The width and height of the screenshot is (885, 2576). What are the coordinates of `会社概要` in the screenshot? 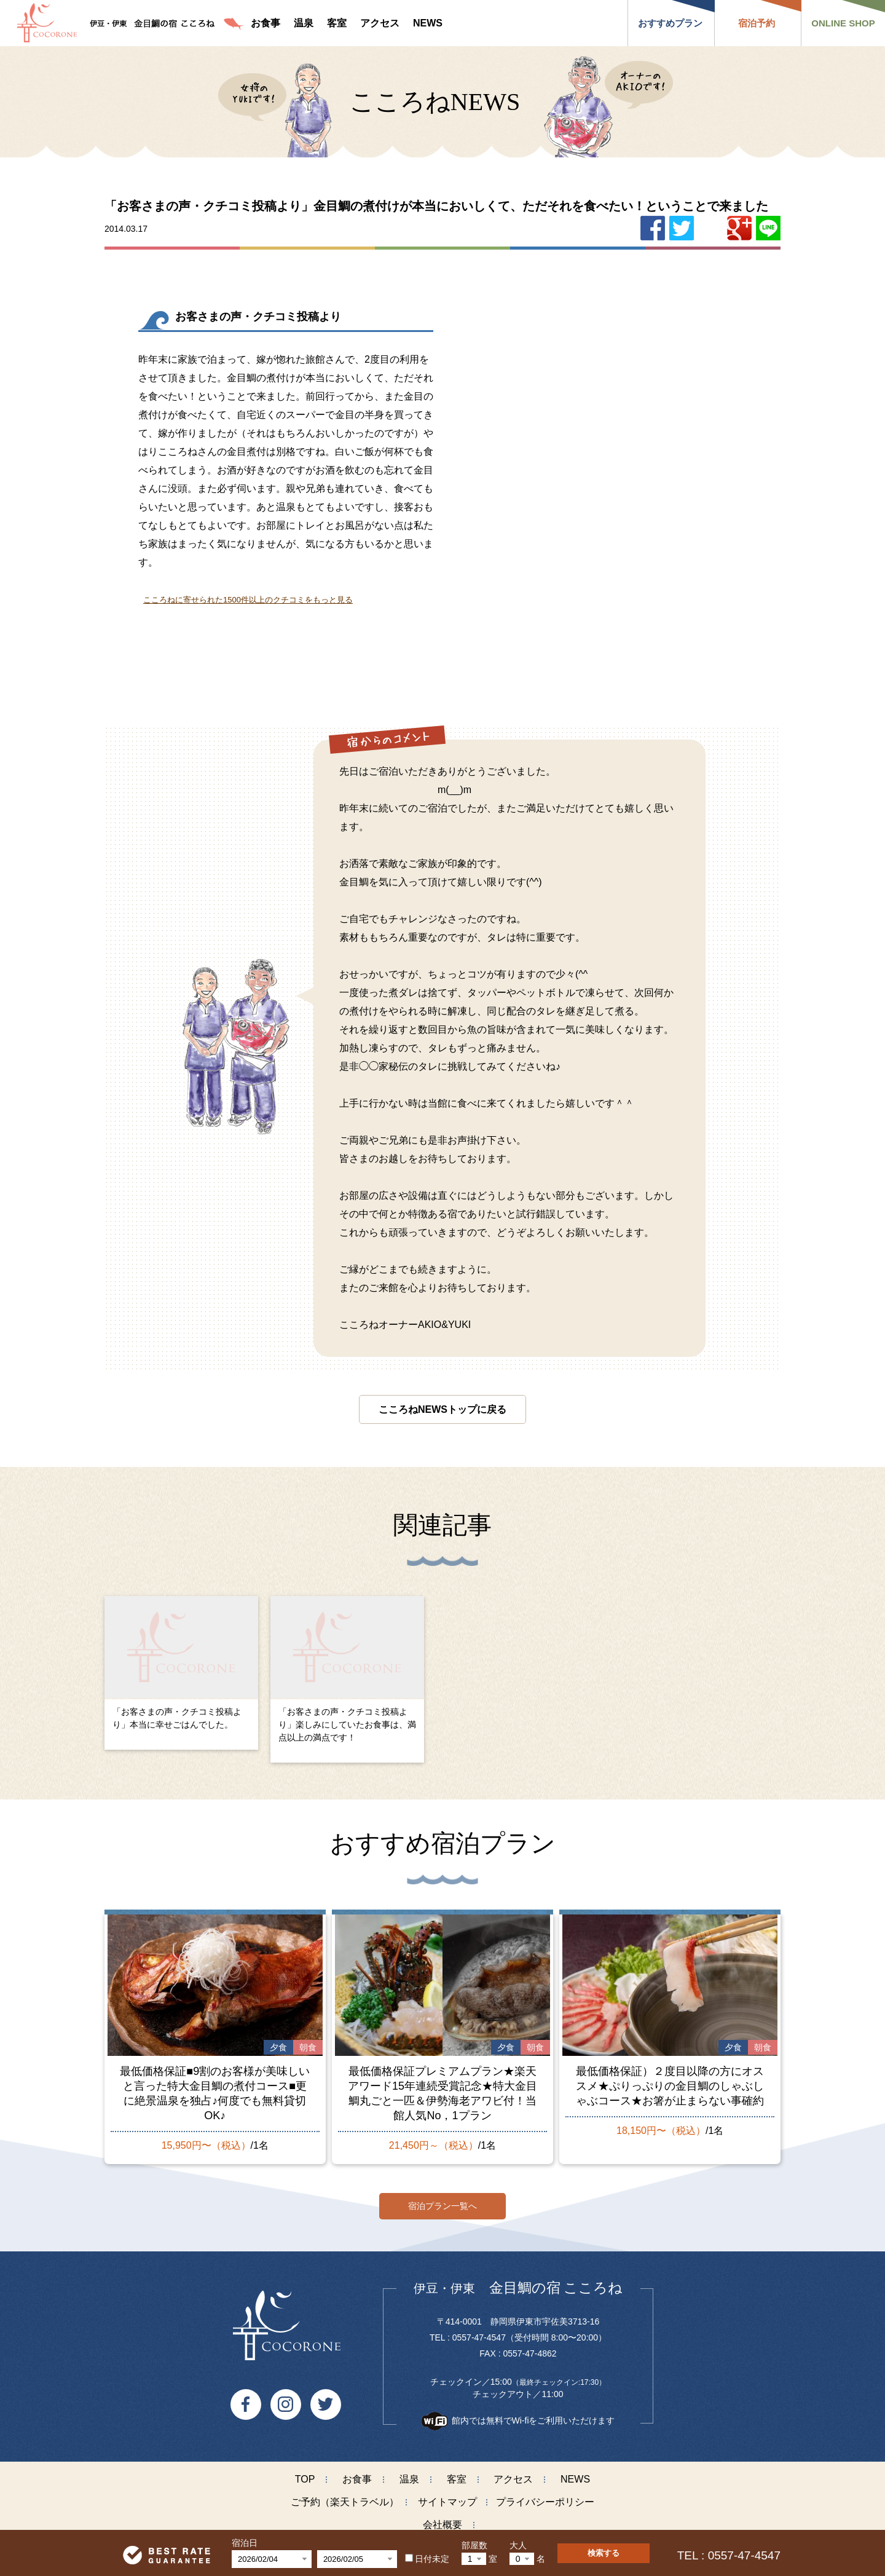 It's located at (442, 2519).